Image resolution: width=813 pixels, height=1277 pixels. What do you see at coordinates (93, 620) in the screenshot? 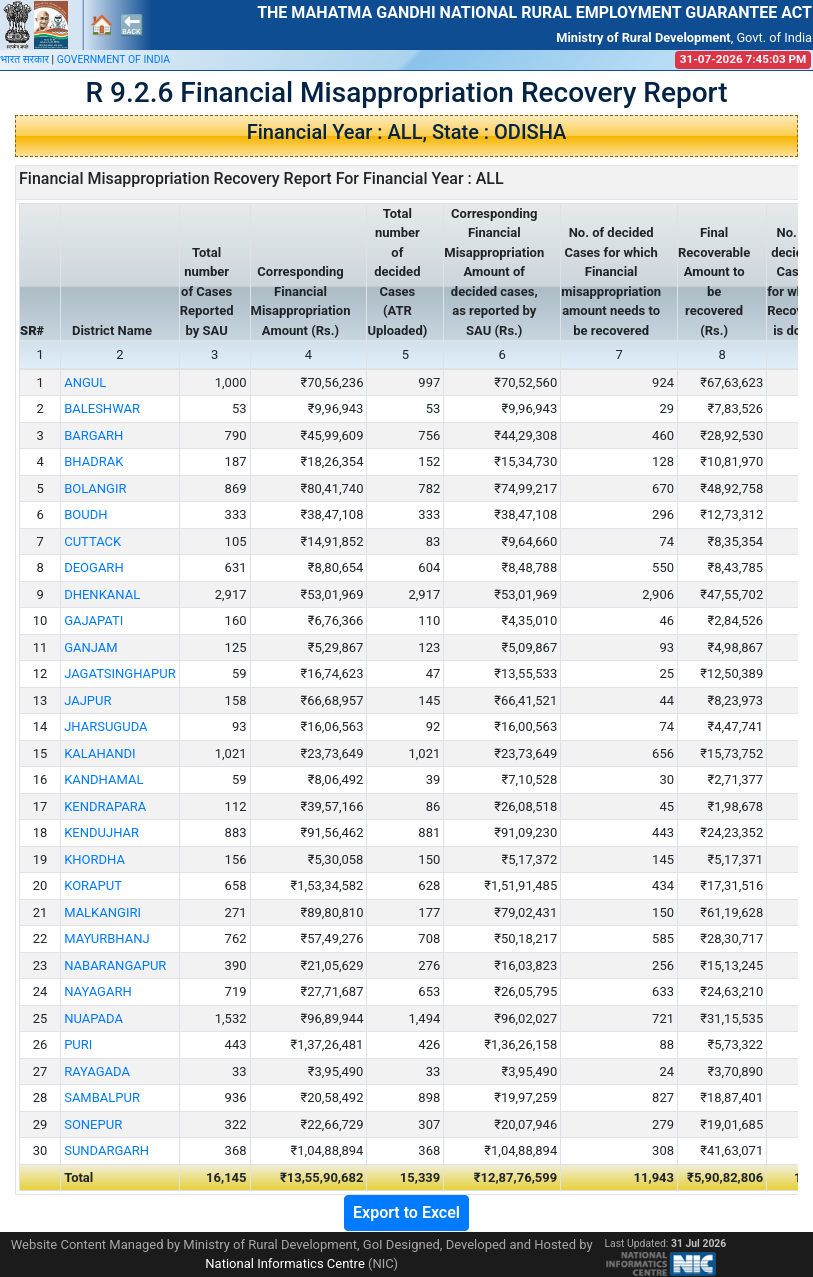
I see `GAJAPATI` at bounding box center [93, 620].